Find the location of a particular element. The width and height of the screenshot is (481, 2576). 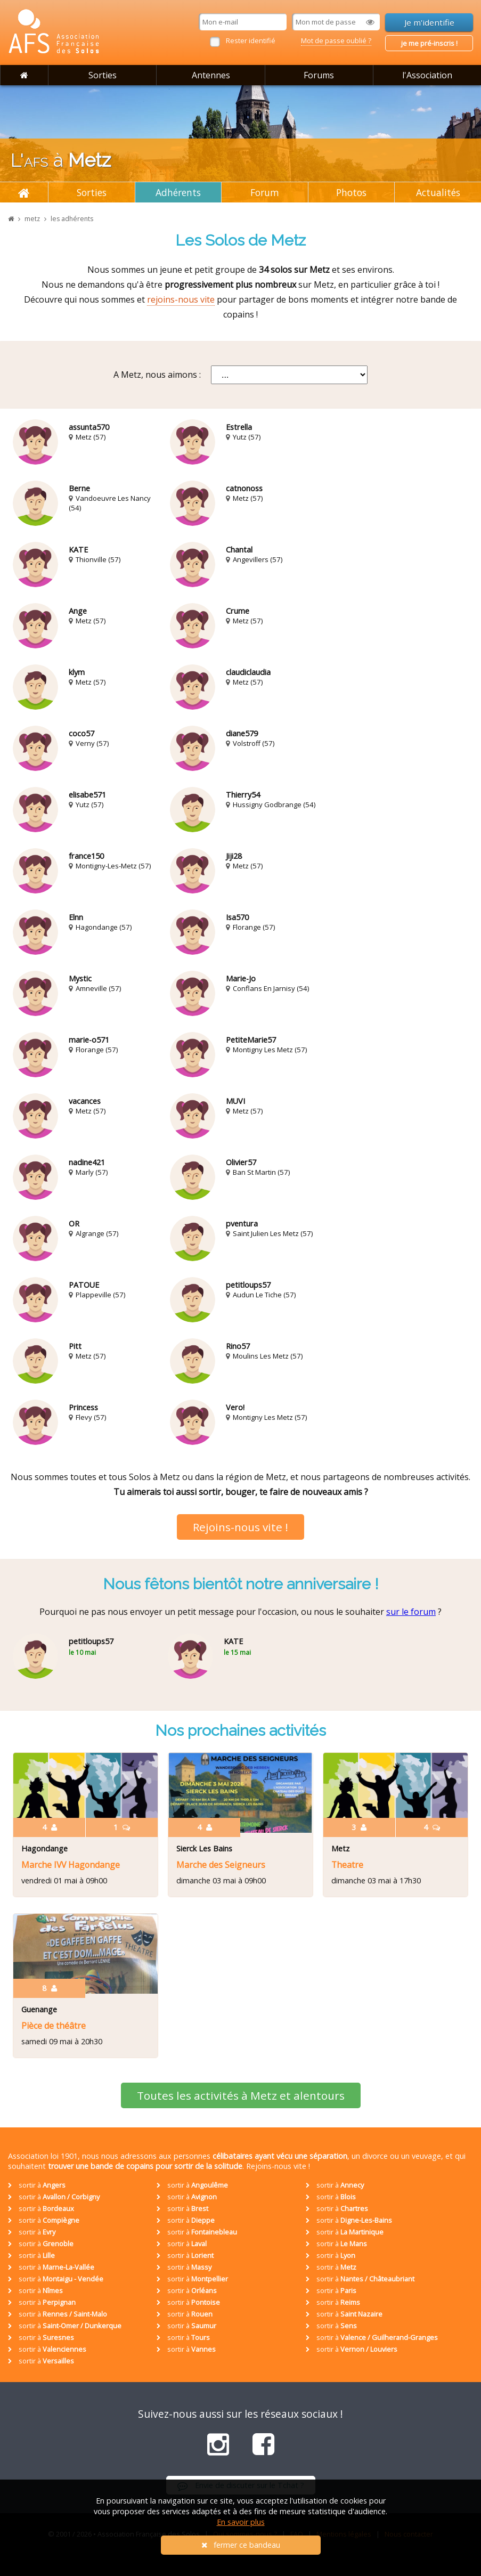

Rejoins-nous vite ! is located at coordinates (240, 1526).